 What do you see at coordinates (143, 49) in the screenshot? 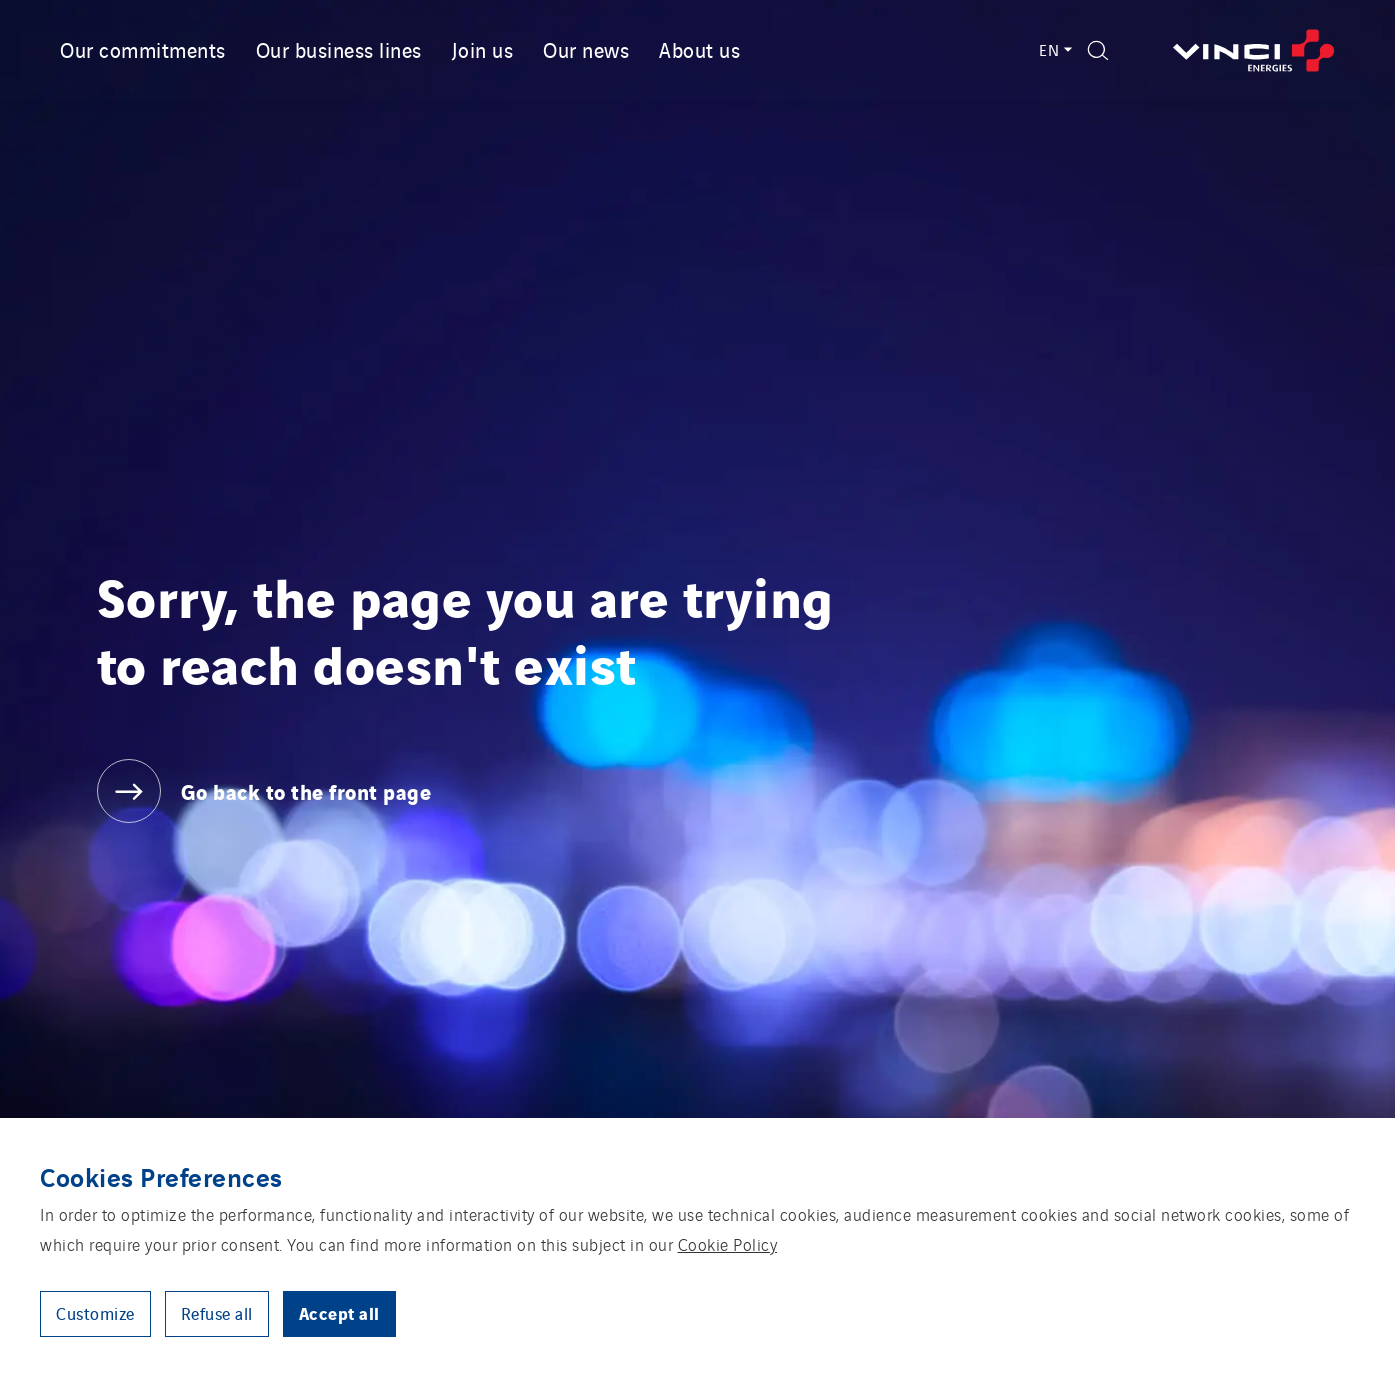
I see `Our commitments` at bounding box center [143, 49].